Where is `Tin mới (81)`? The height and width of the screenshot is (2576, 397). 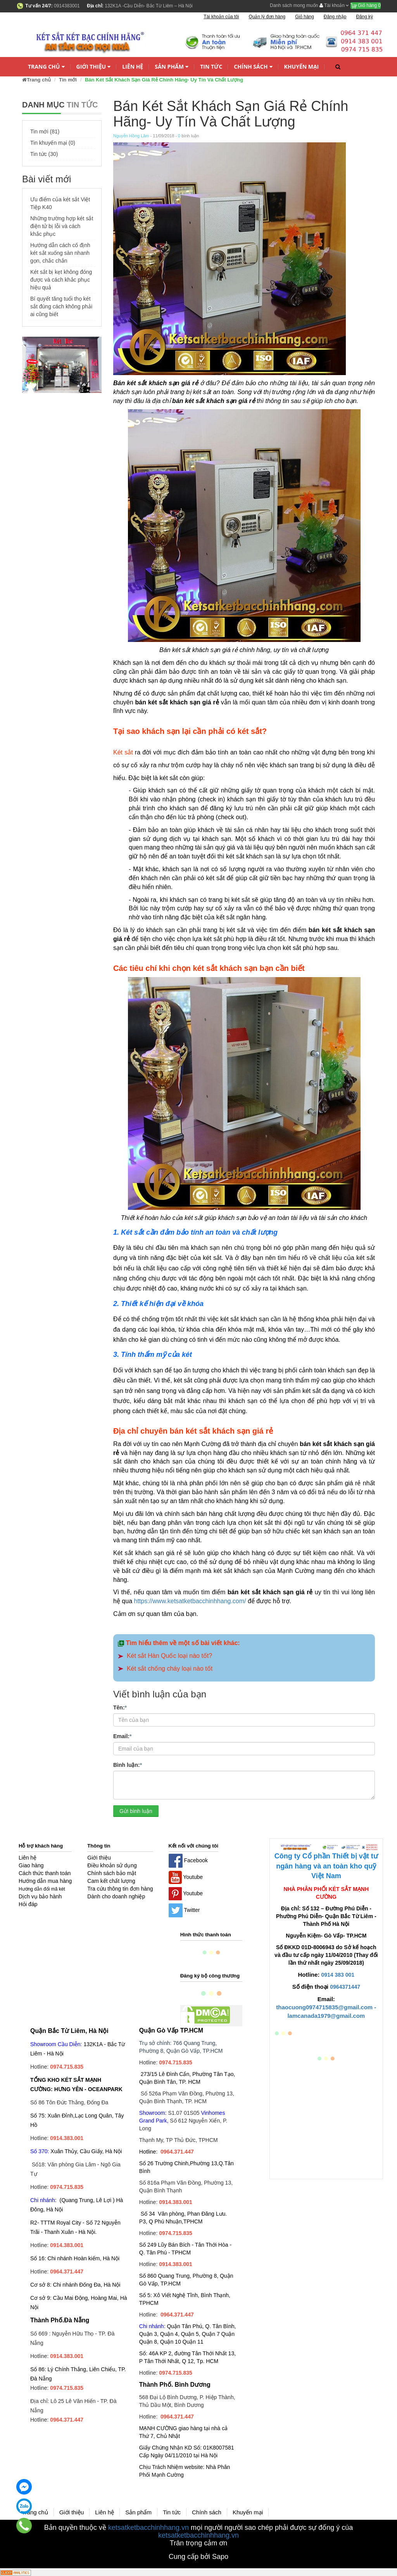 Tin mới (81) is located at coordinates (44, 131).